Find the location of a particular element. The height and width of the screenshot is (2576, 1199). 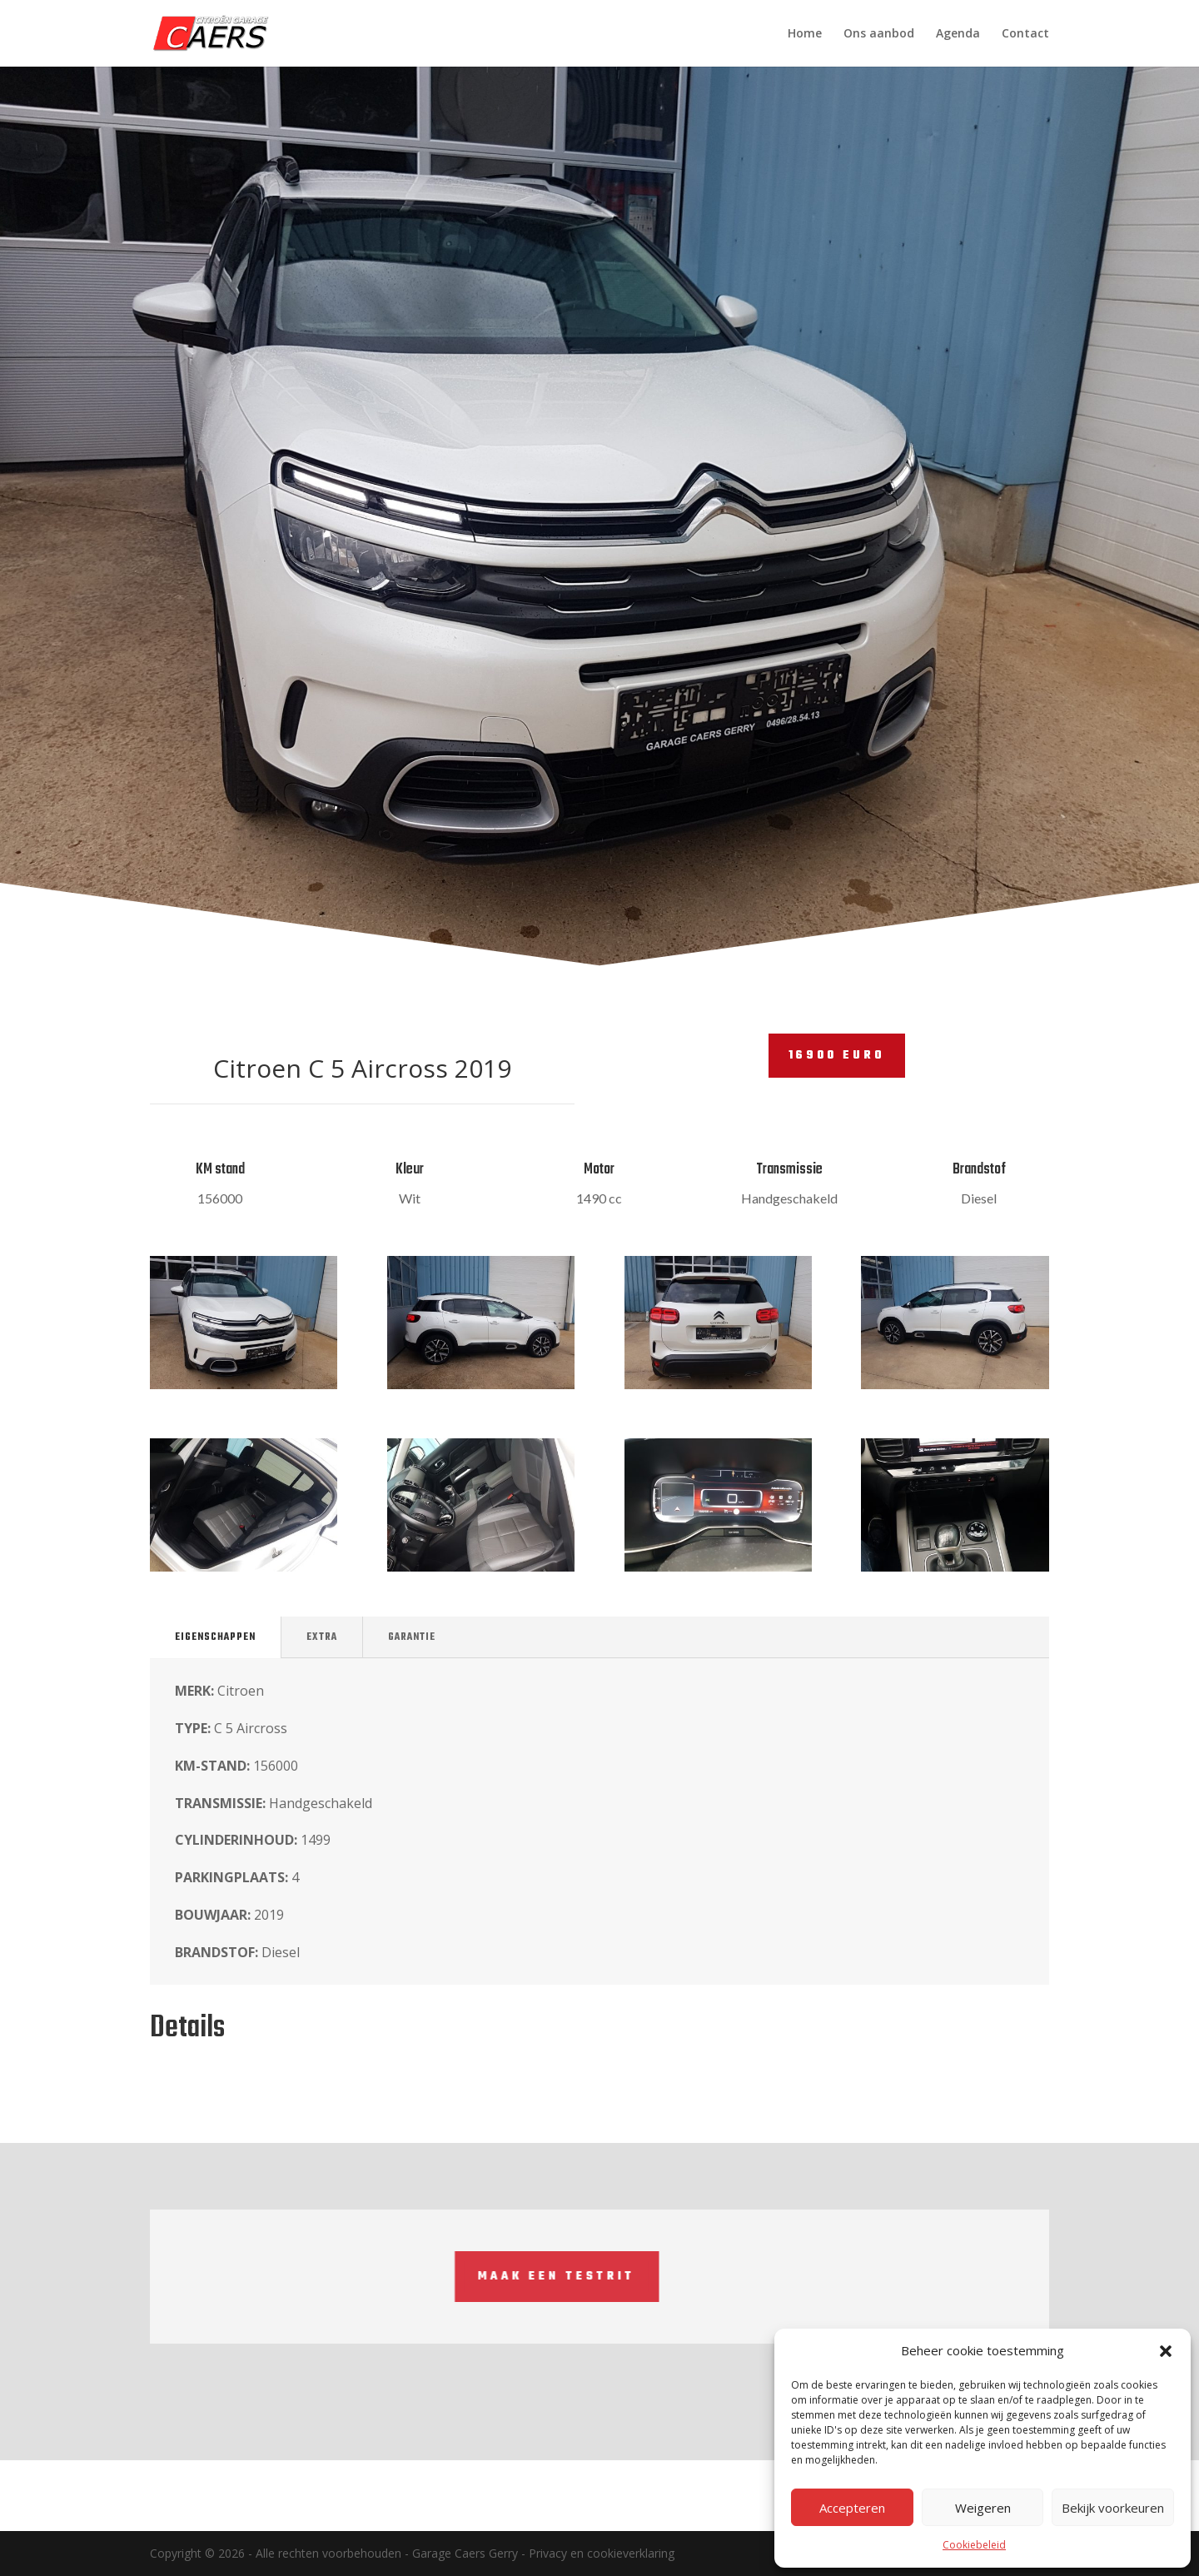

Extra is located at coordinates (321, 1637).